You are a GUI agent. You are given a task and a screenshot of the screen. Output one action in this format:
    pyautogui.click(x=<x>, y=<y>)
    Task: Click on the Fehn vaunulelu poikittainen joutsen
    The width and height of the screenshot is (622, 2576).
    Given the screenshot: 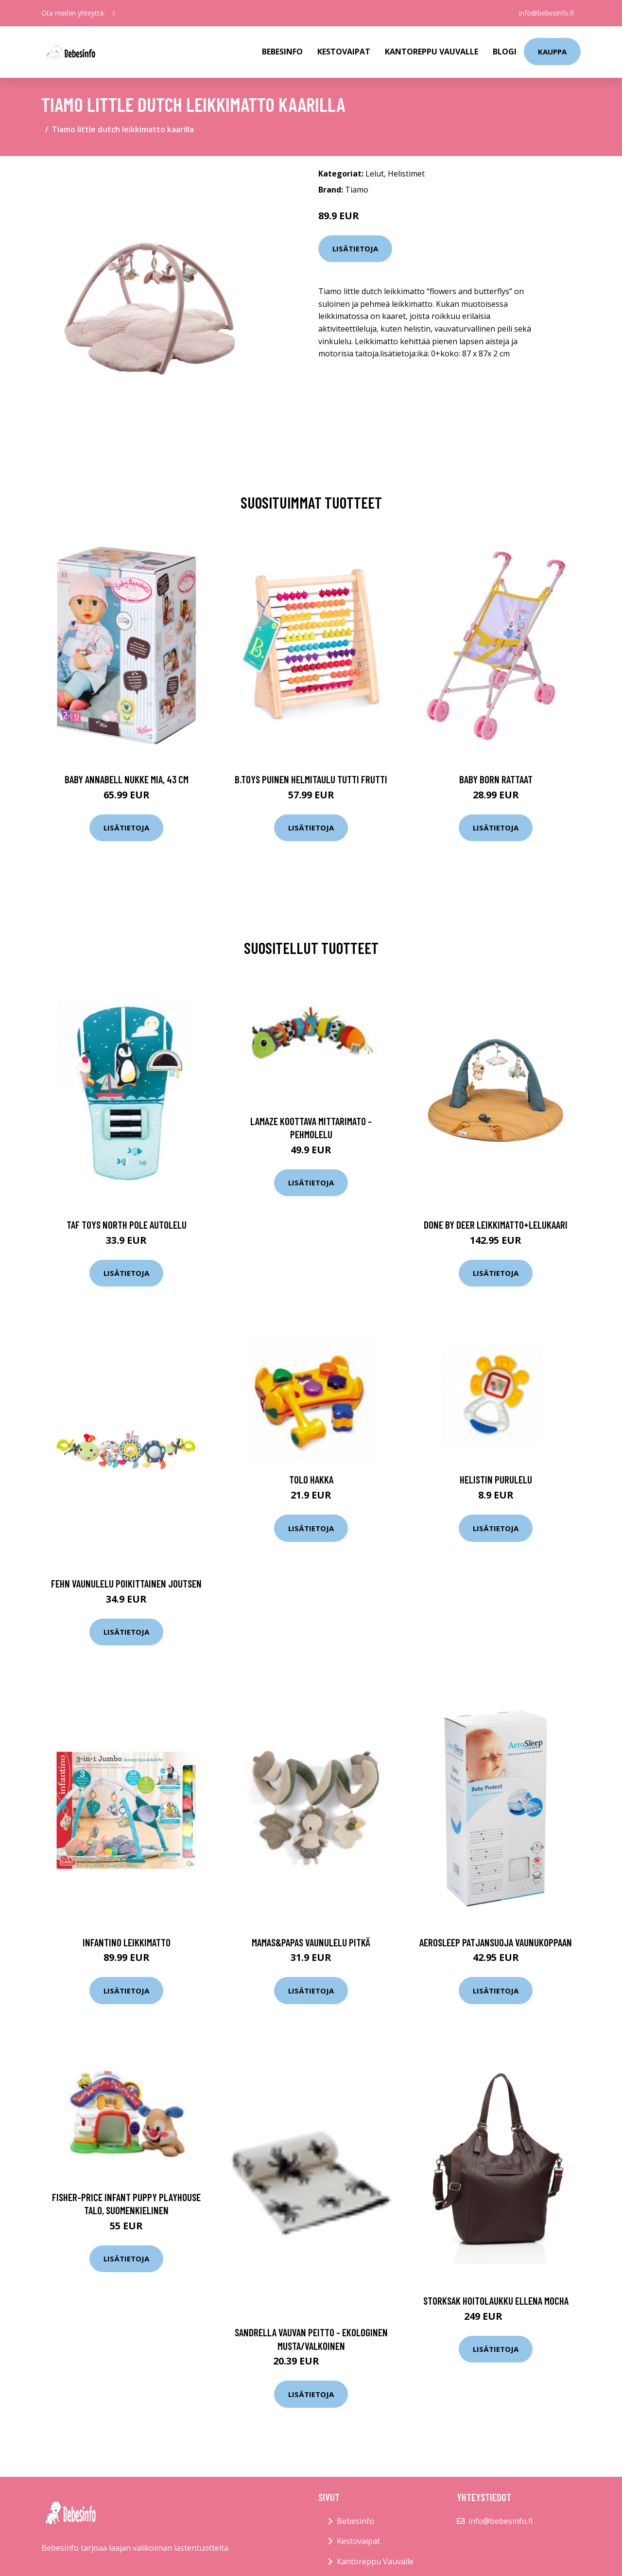 What is the action you would take?
    pyautogui.click(x=126, y=1583)
    